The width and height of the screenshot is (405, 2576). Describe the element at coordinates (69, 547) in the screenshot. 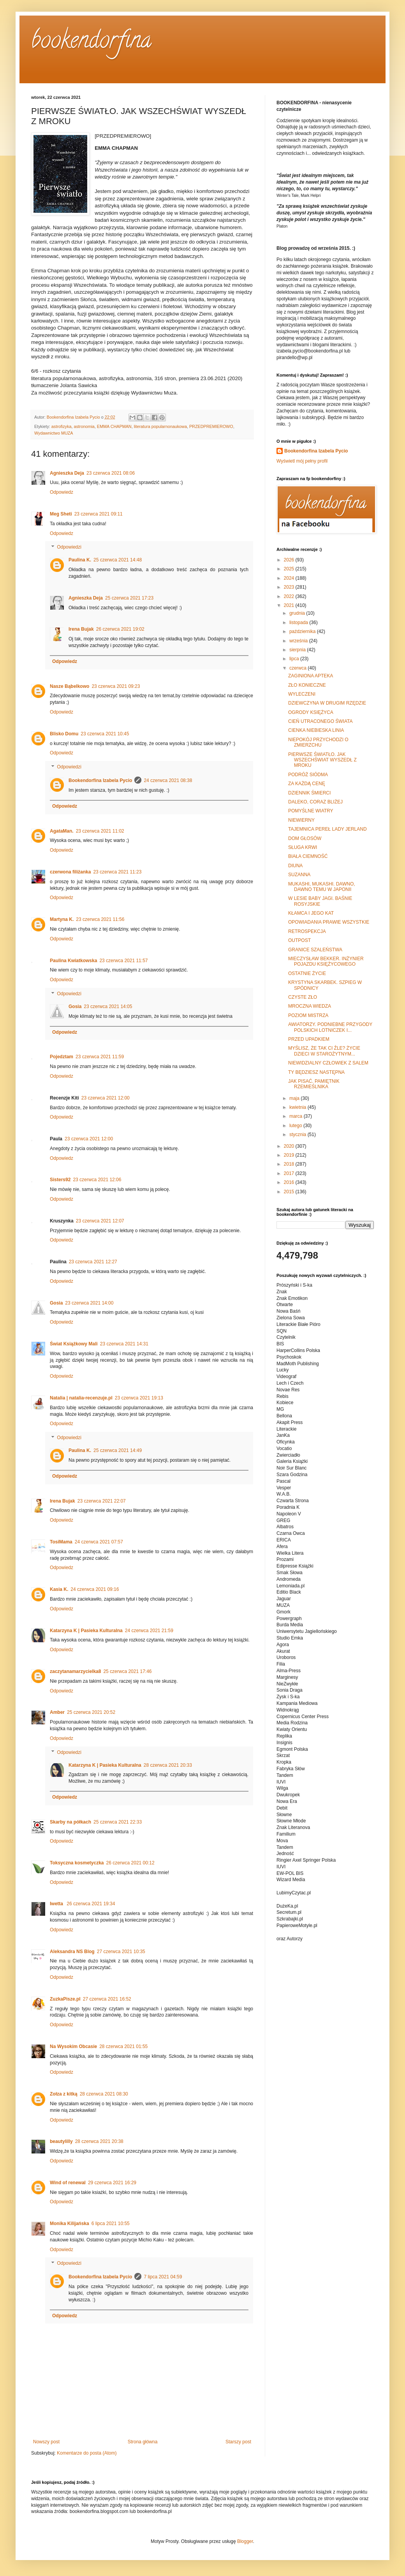

I see `Odpowiedzi` at that location.